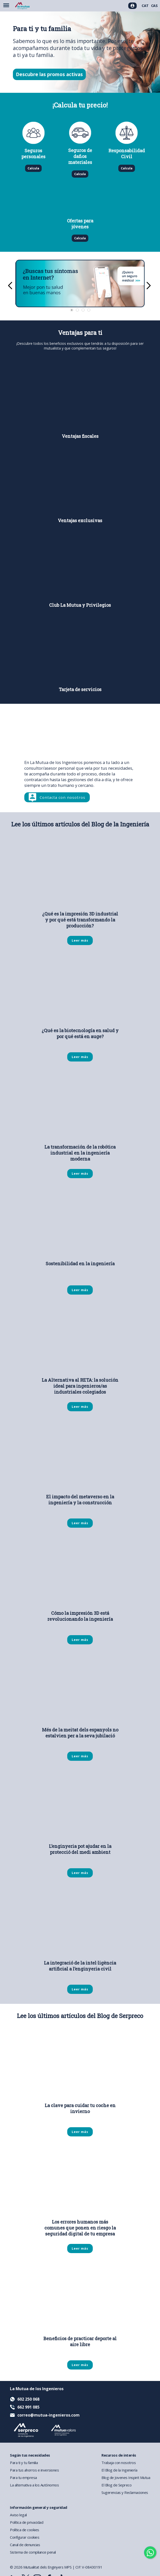  Describe the element at coordinates (116, 2484) in the screenshot. I see `El Blog de Sepreco` at that location.